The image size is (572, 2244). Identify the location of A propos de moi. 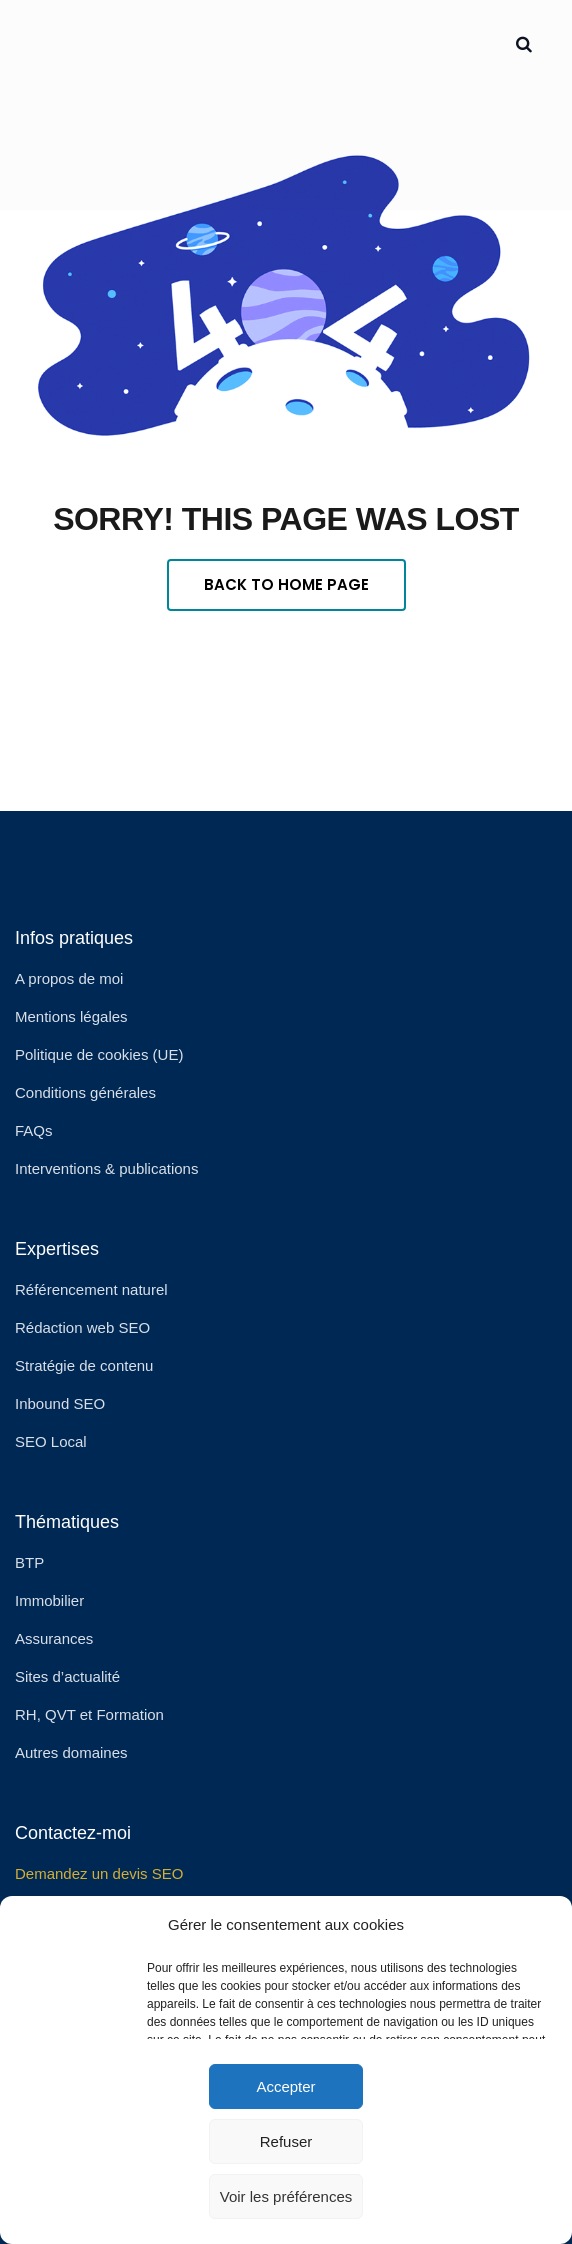
(69, 978).